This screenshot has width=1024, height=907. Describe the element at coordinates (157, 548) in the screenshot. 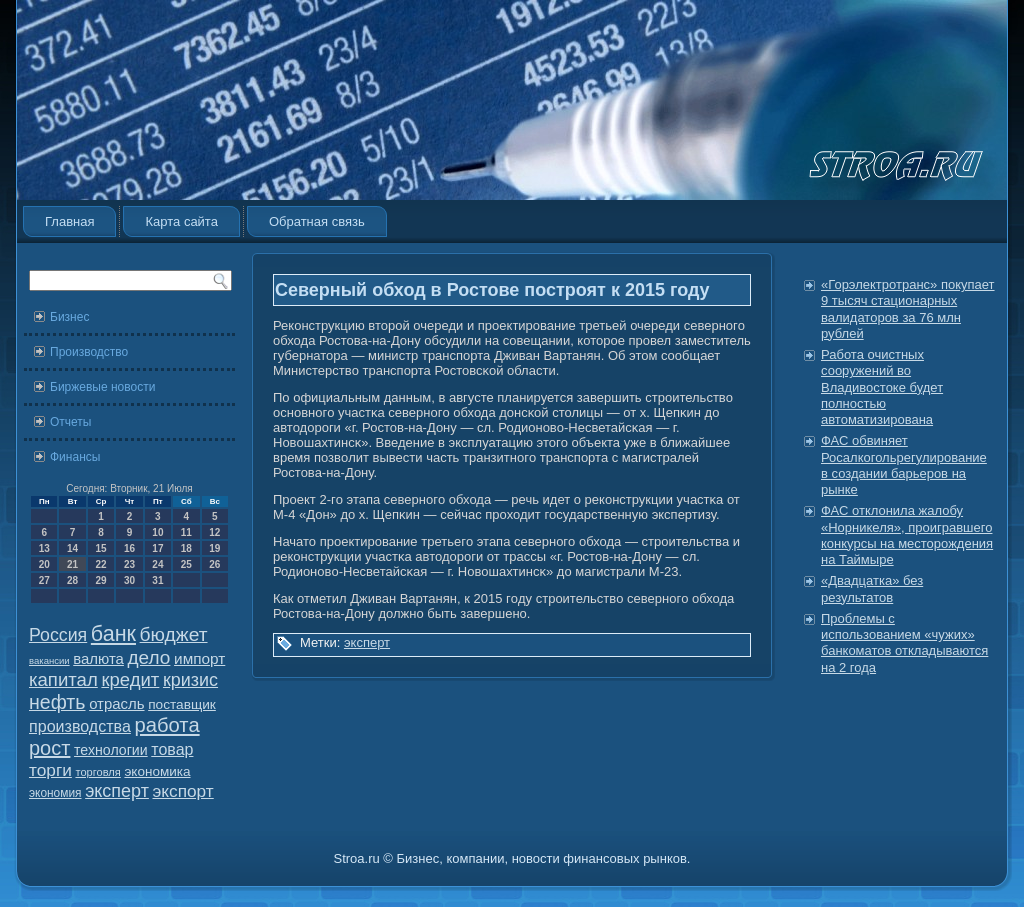

I see `17` at that location.